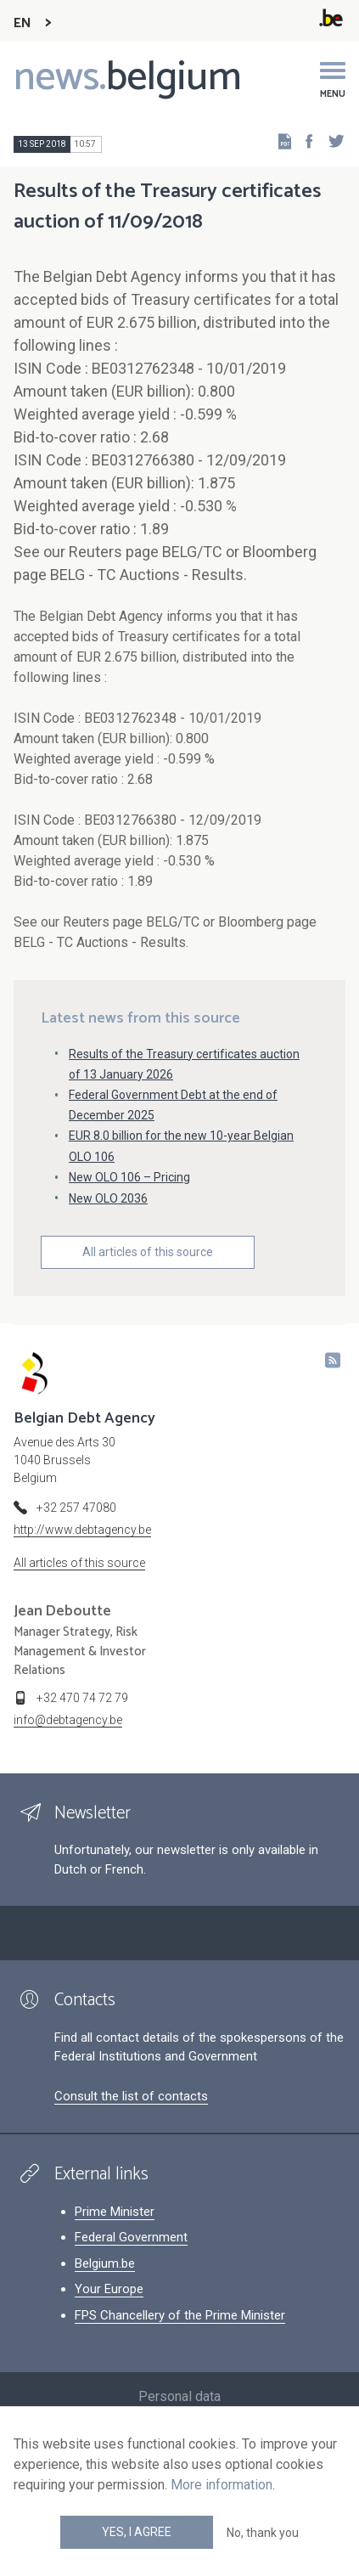 This screenshot has width=359, height=2576. Describe the element at coordinates (180, 2315) in the screenshot. I see `FPS Chancellery of the Prime Minister` at that location.